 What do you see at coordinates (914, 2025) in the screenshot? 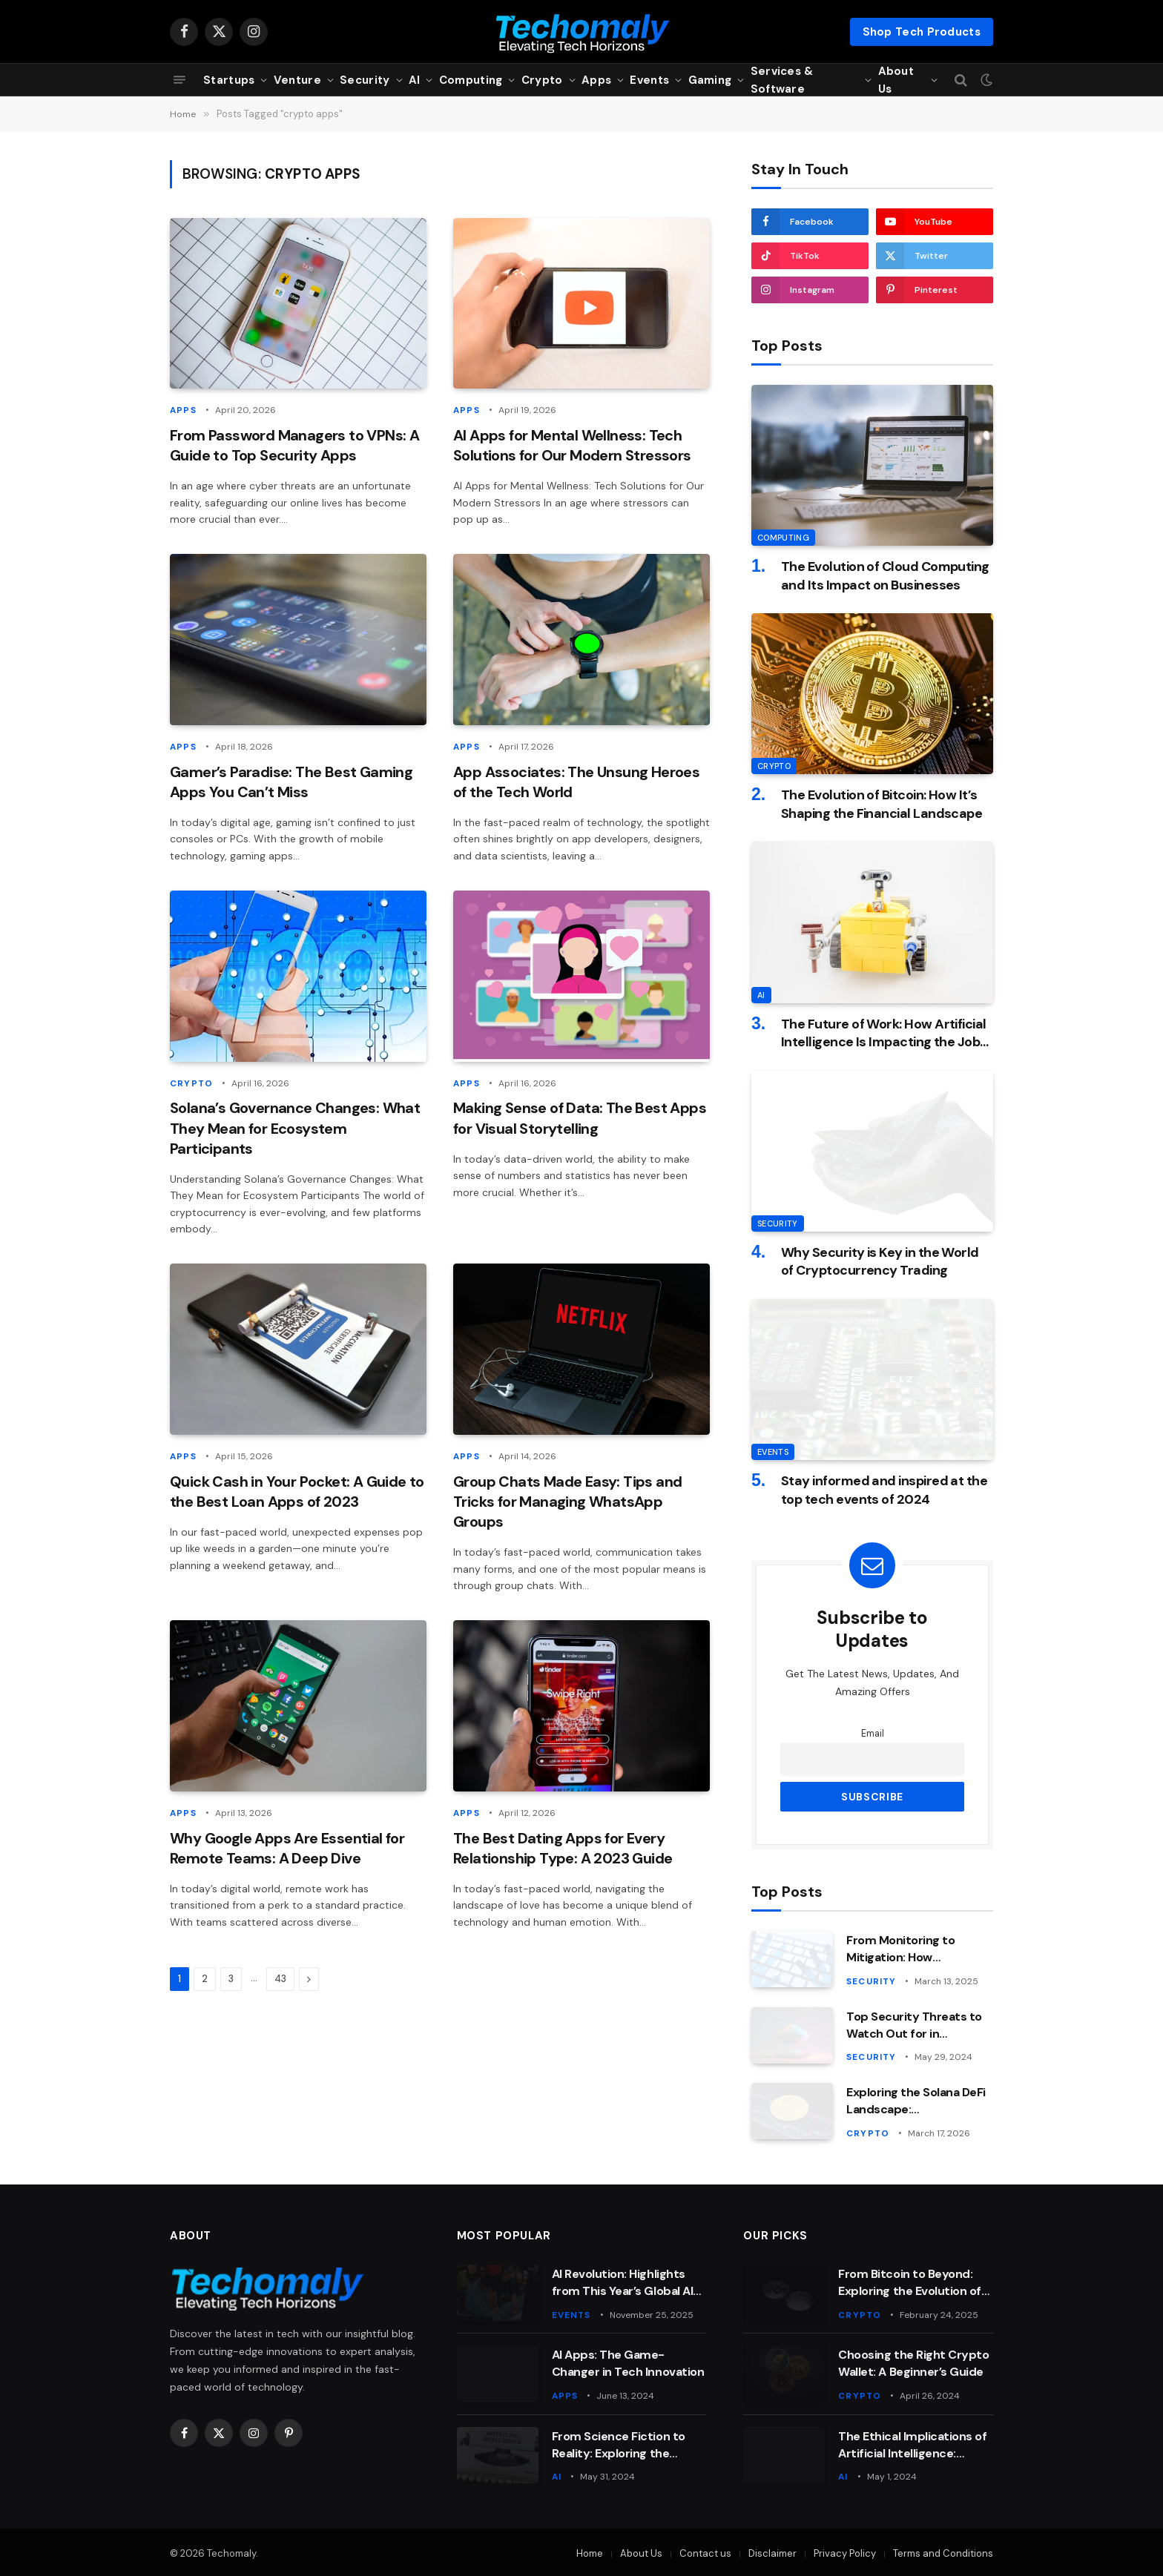
I see `Top Security Threats to Watch Out for in Computing` at bounding box center [914, 2025].